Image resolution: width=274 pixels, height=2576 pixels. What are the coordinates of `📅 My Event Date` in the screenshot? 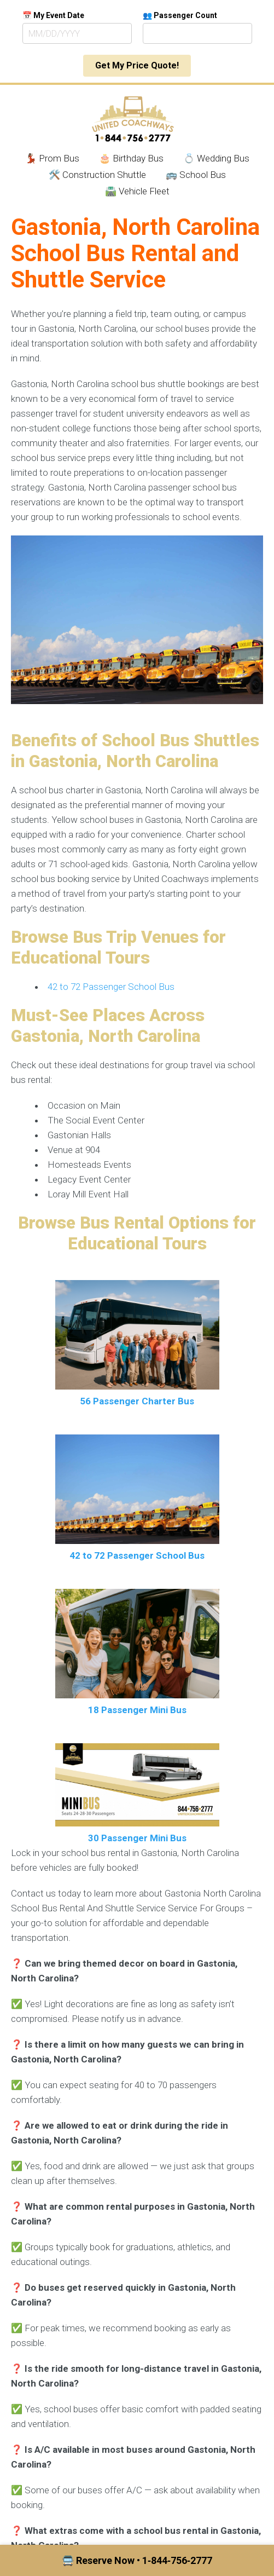 It's located at (53, 15).